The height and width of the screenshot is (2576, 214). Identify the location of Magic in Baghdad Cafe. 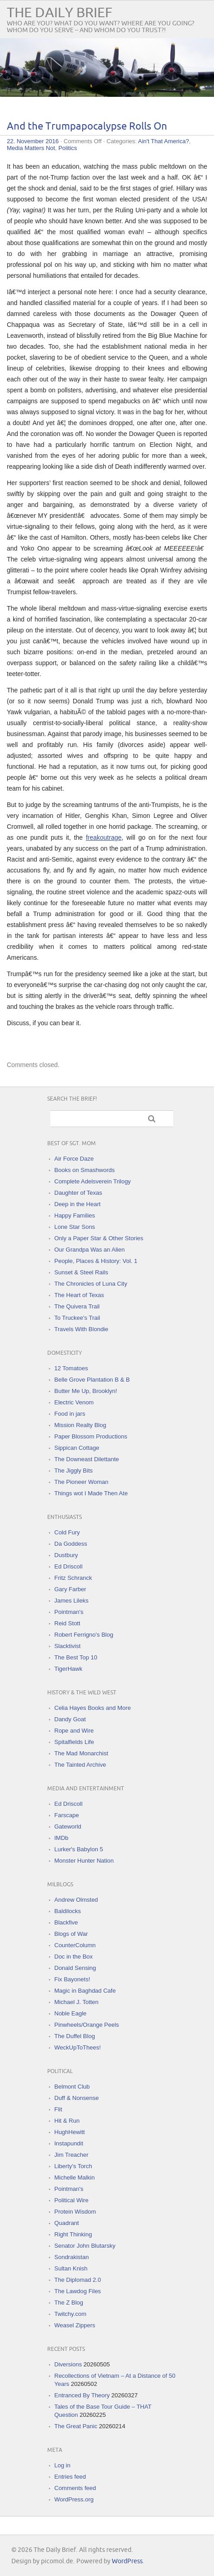
(85, 1990).